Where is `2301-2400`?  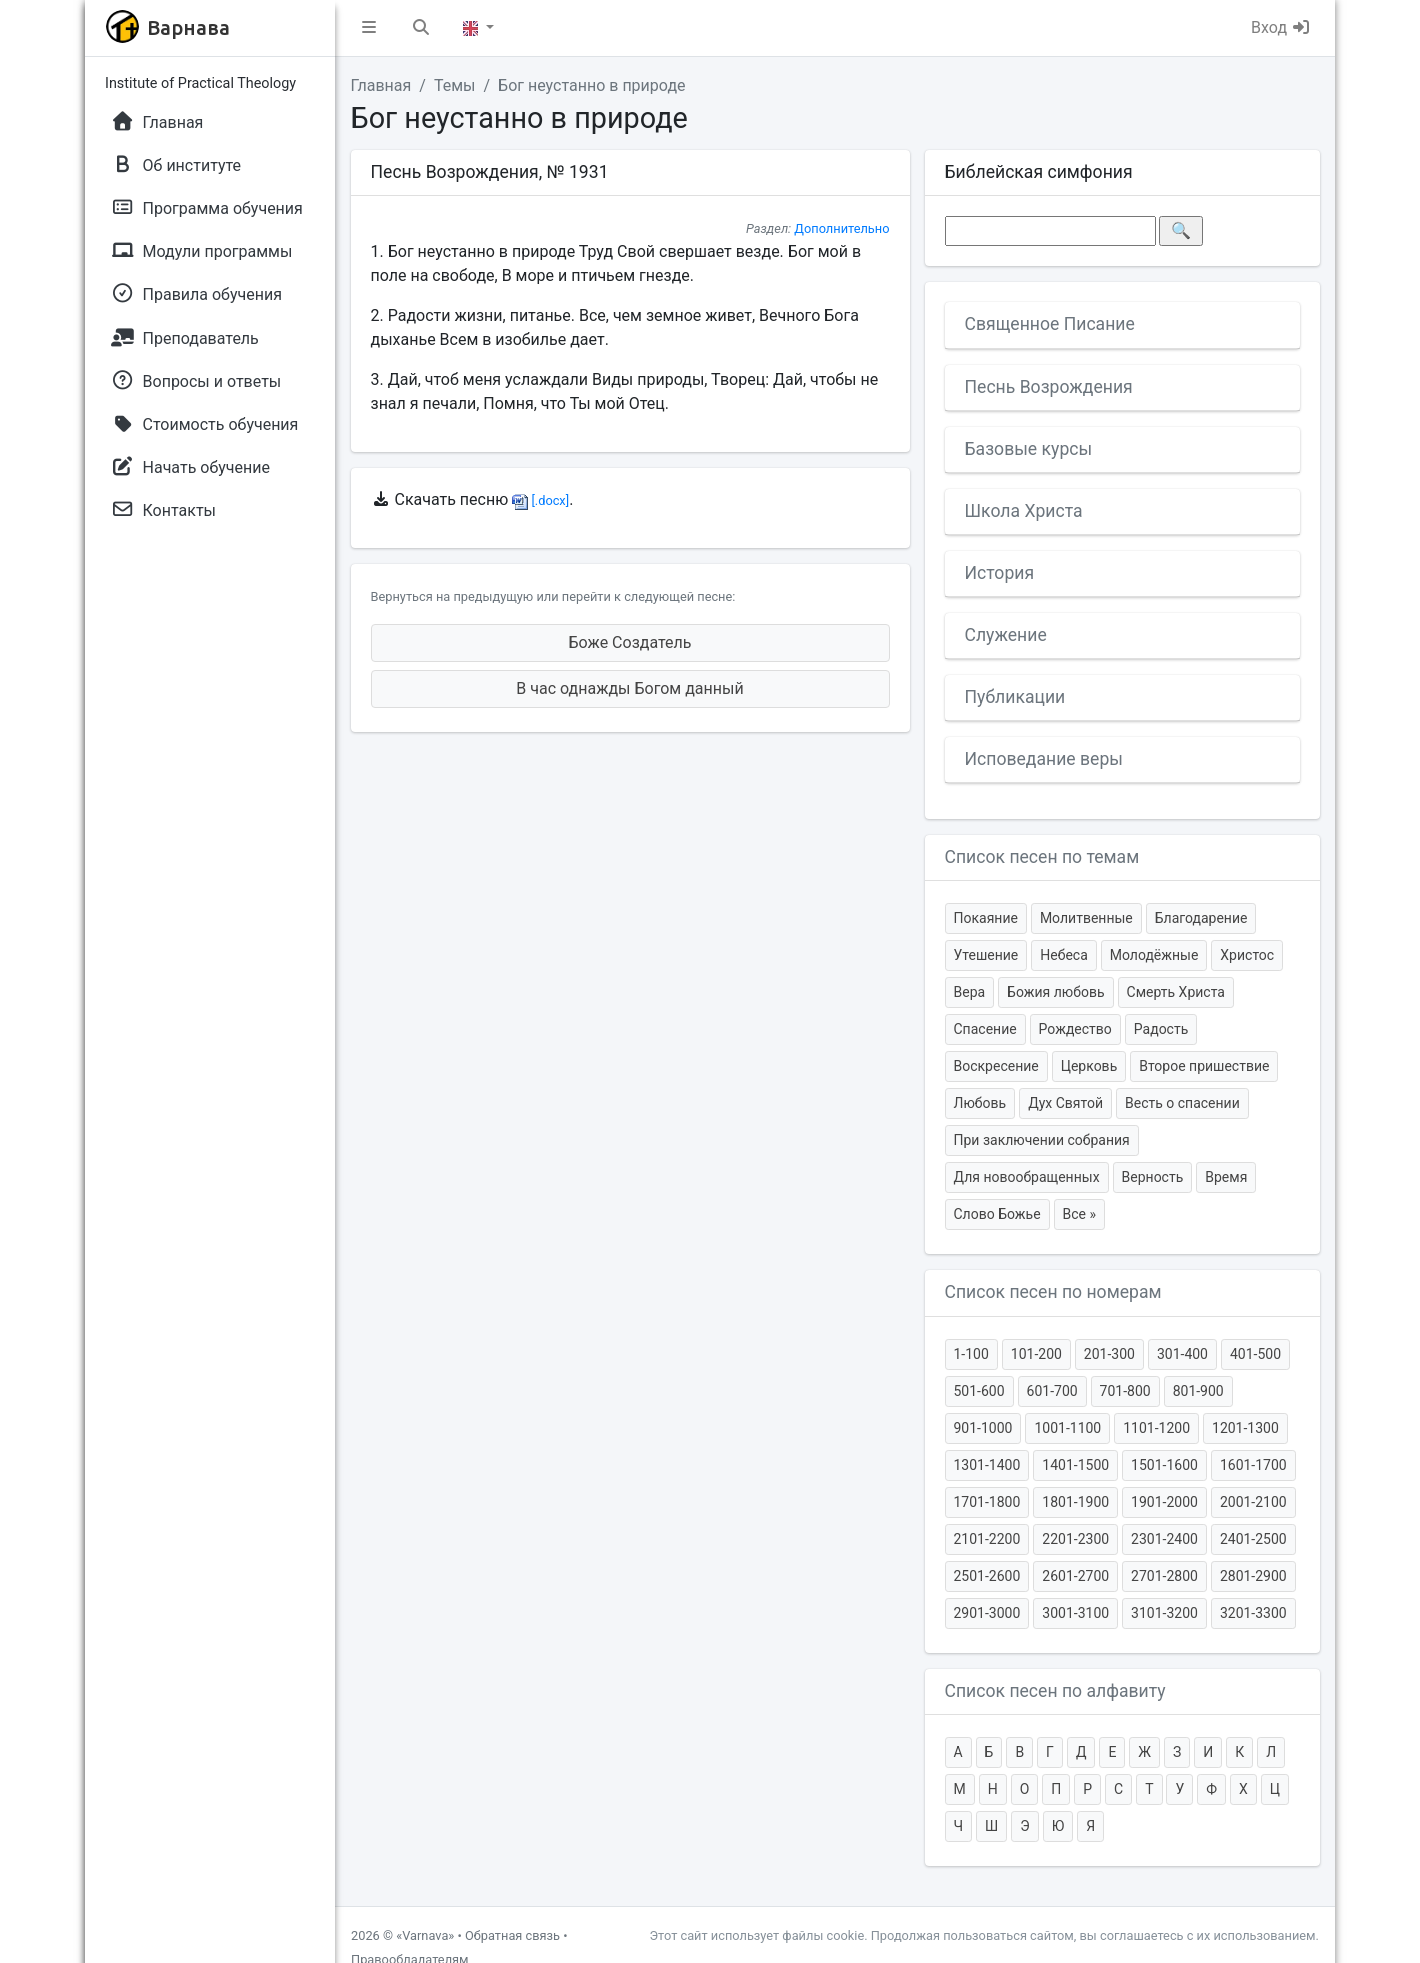 2301-2400 is located at coordinates (1164, 1539).